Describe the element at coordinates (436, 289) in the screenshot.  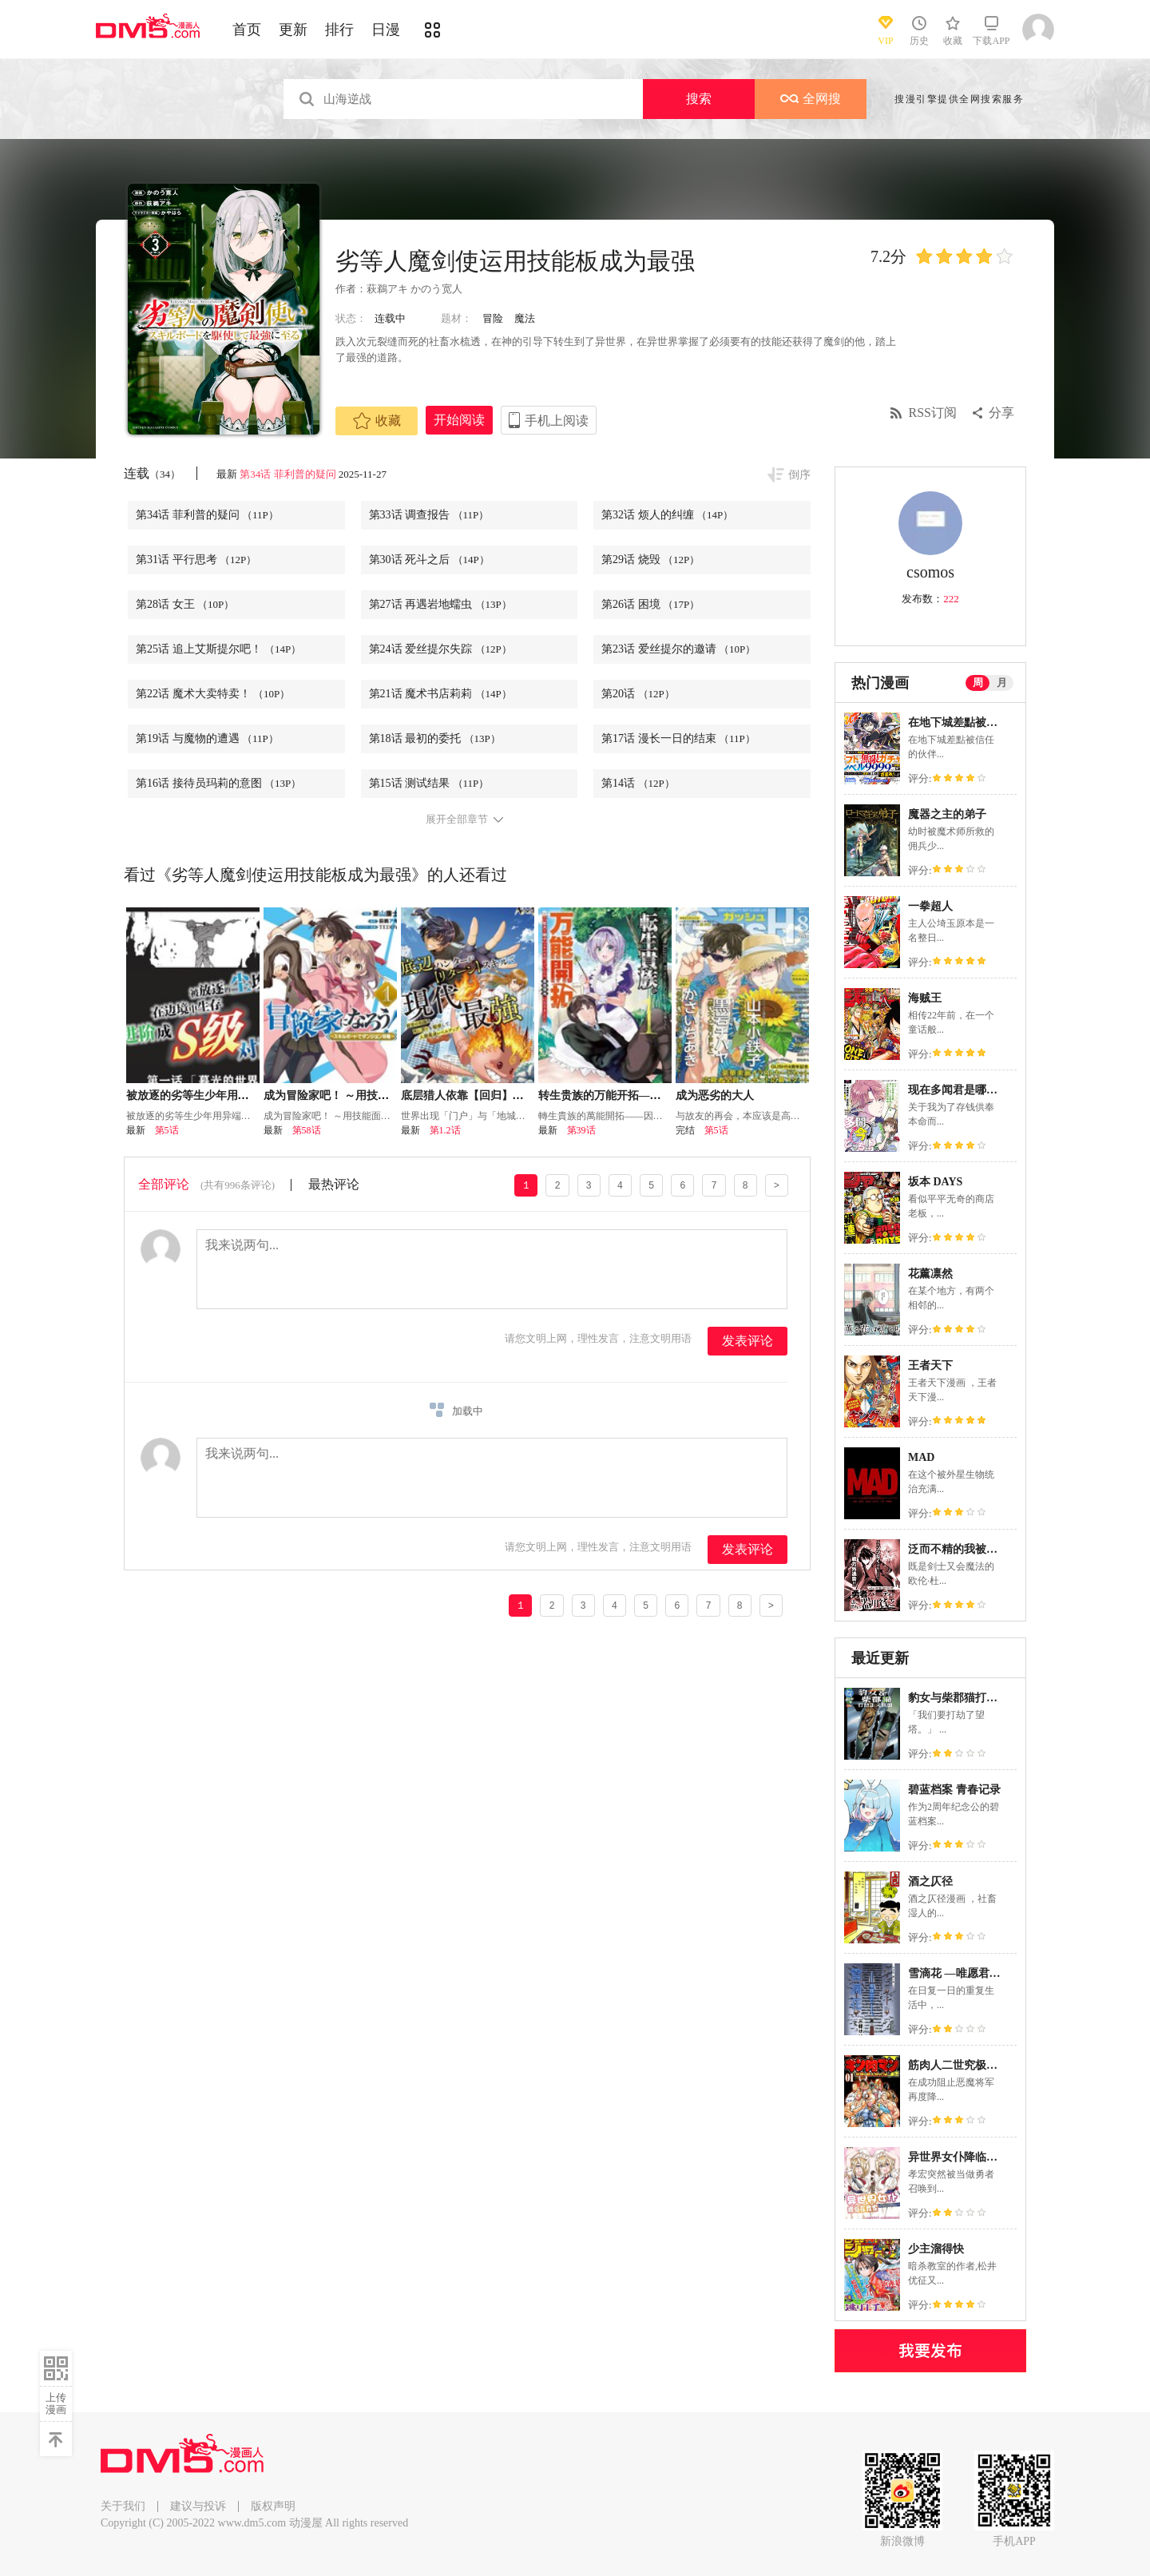
I see `かのう宽人` at that location.